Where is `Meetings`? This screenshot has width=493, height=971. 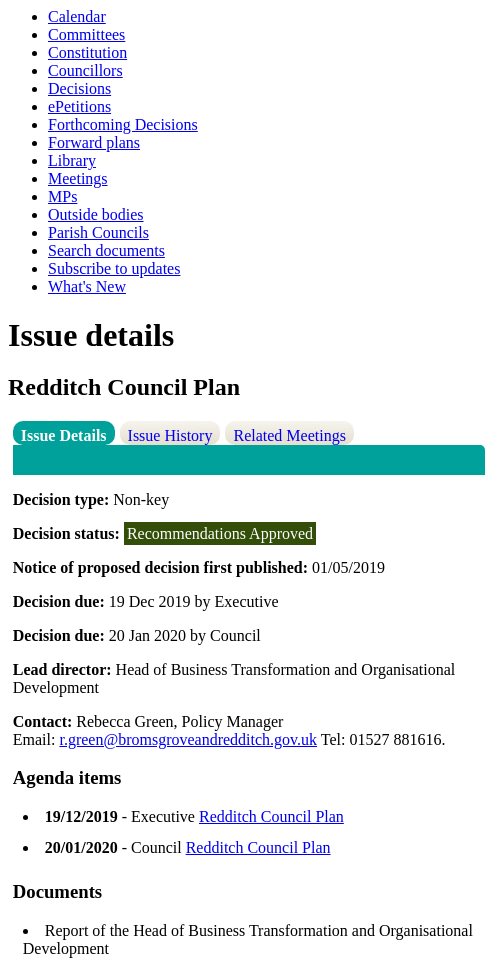 Meetings is located at coordinates (78, 178).